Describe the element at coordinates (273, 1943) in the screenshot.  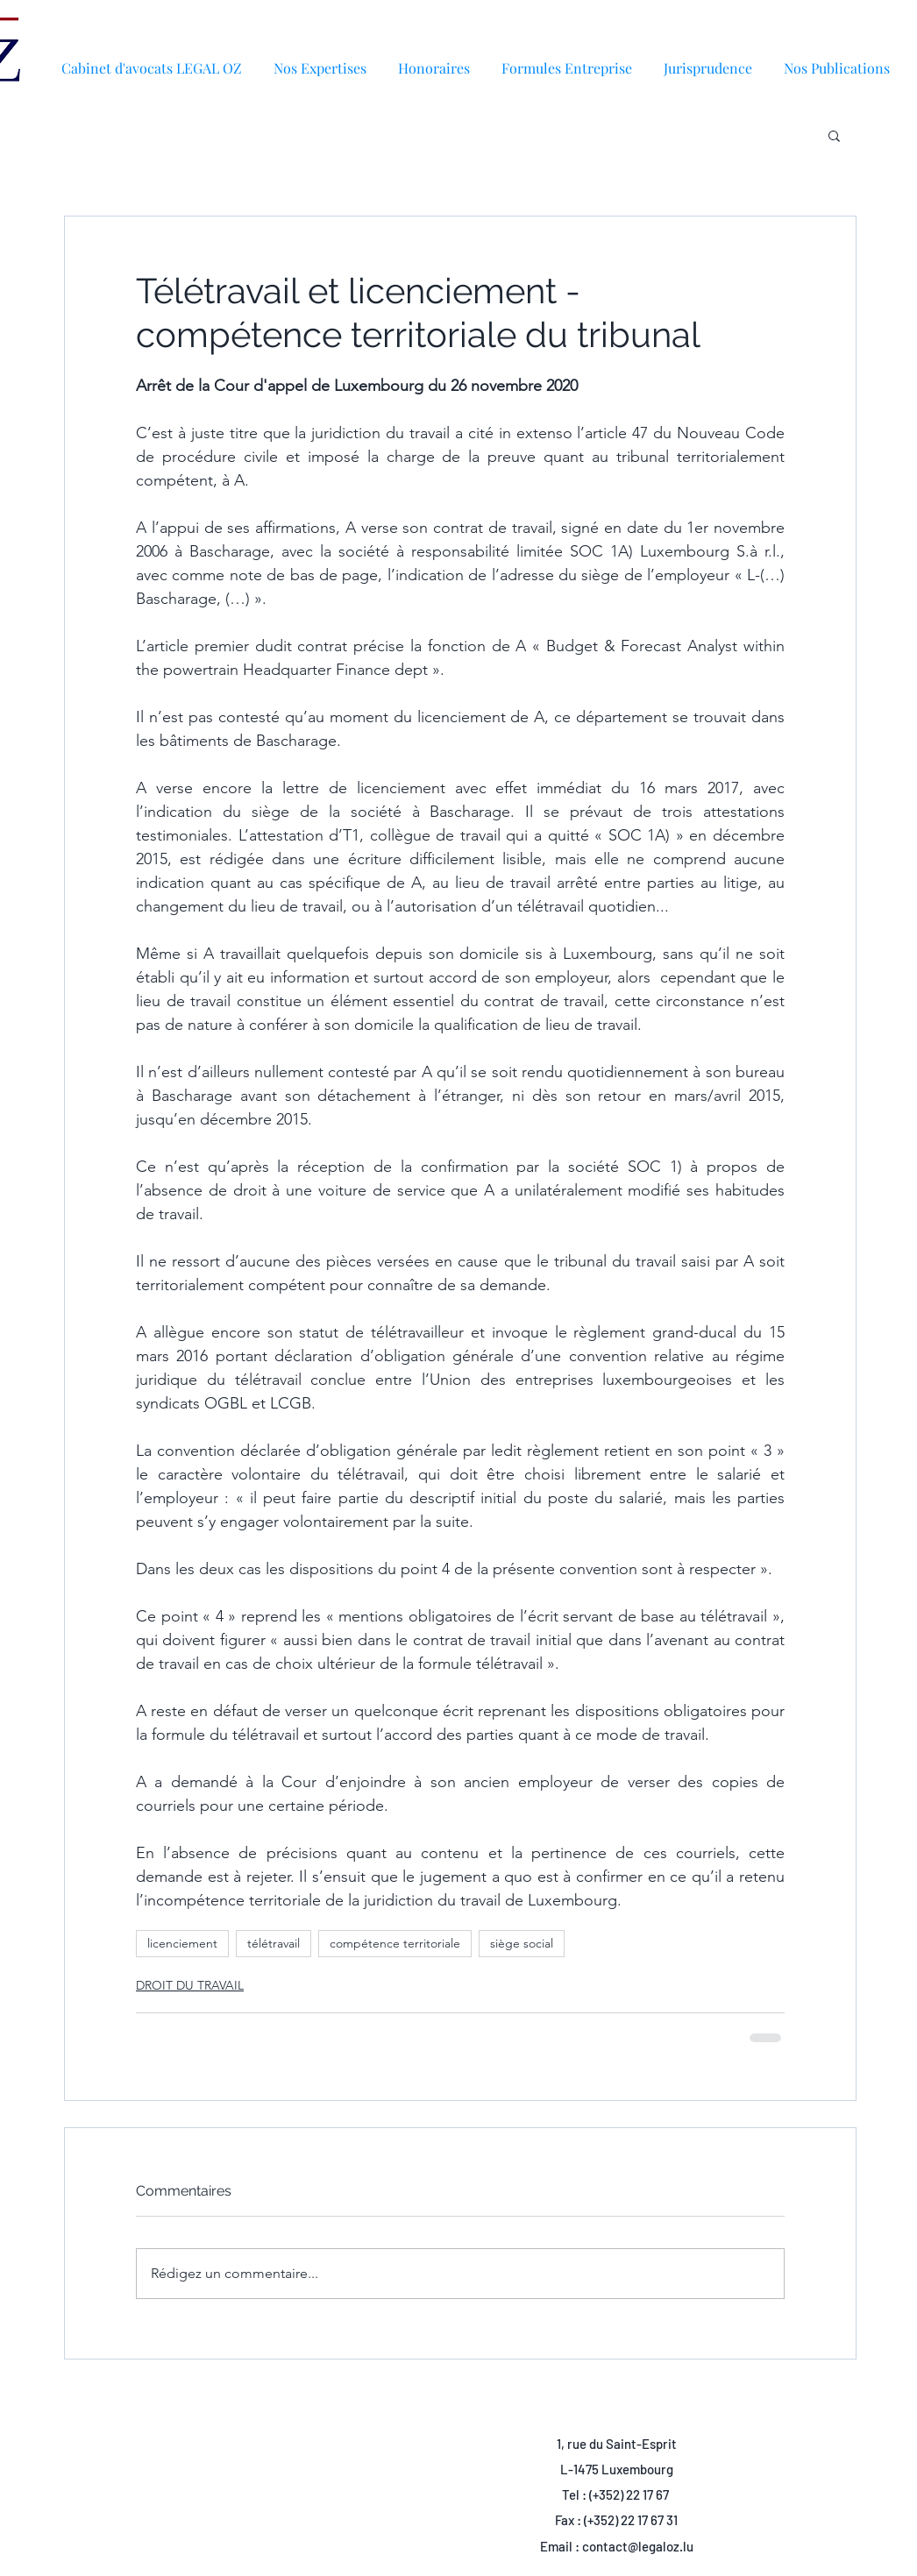
I see `télétravail` at that location.